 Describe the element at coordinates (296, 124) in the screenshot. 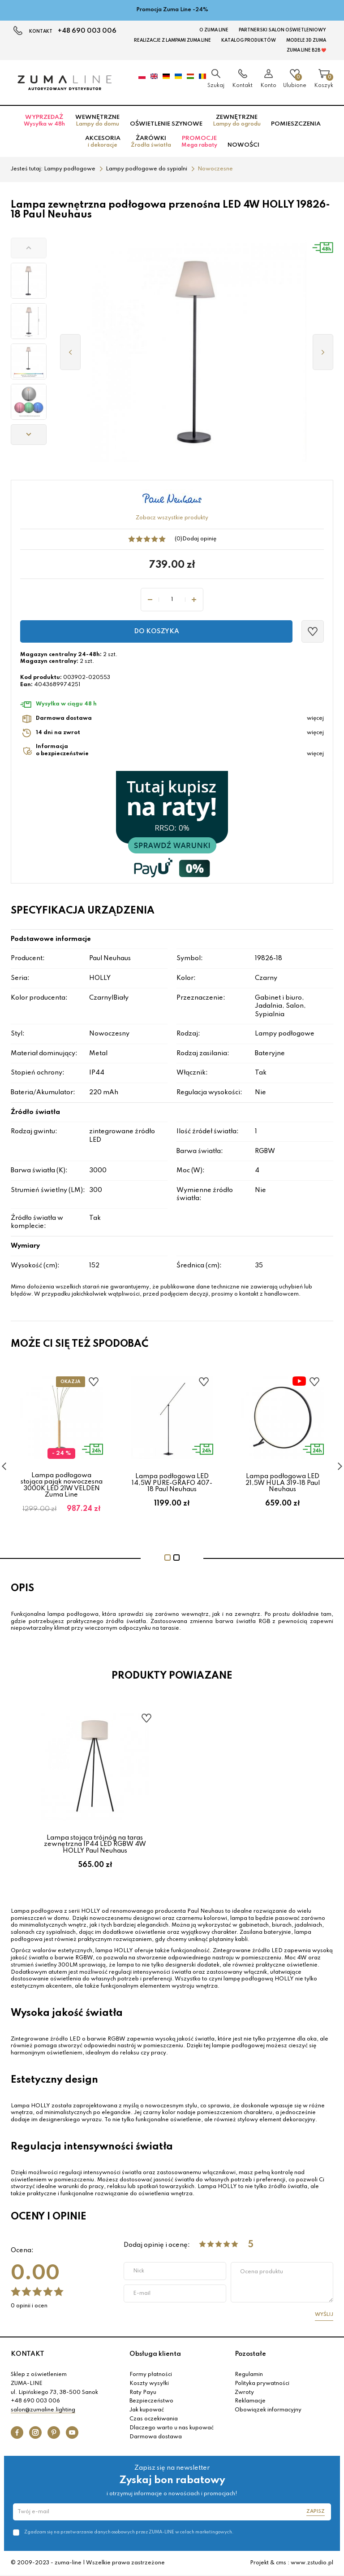

I see `Pomieszczenia` at that location.